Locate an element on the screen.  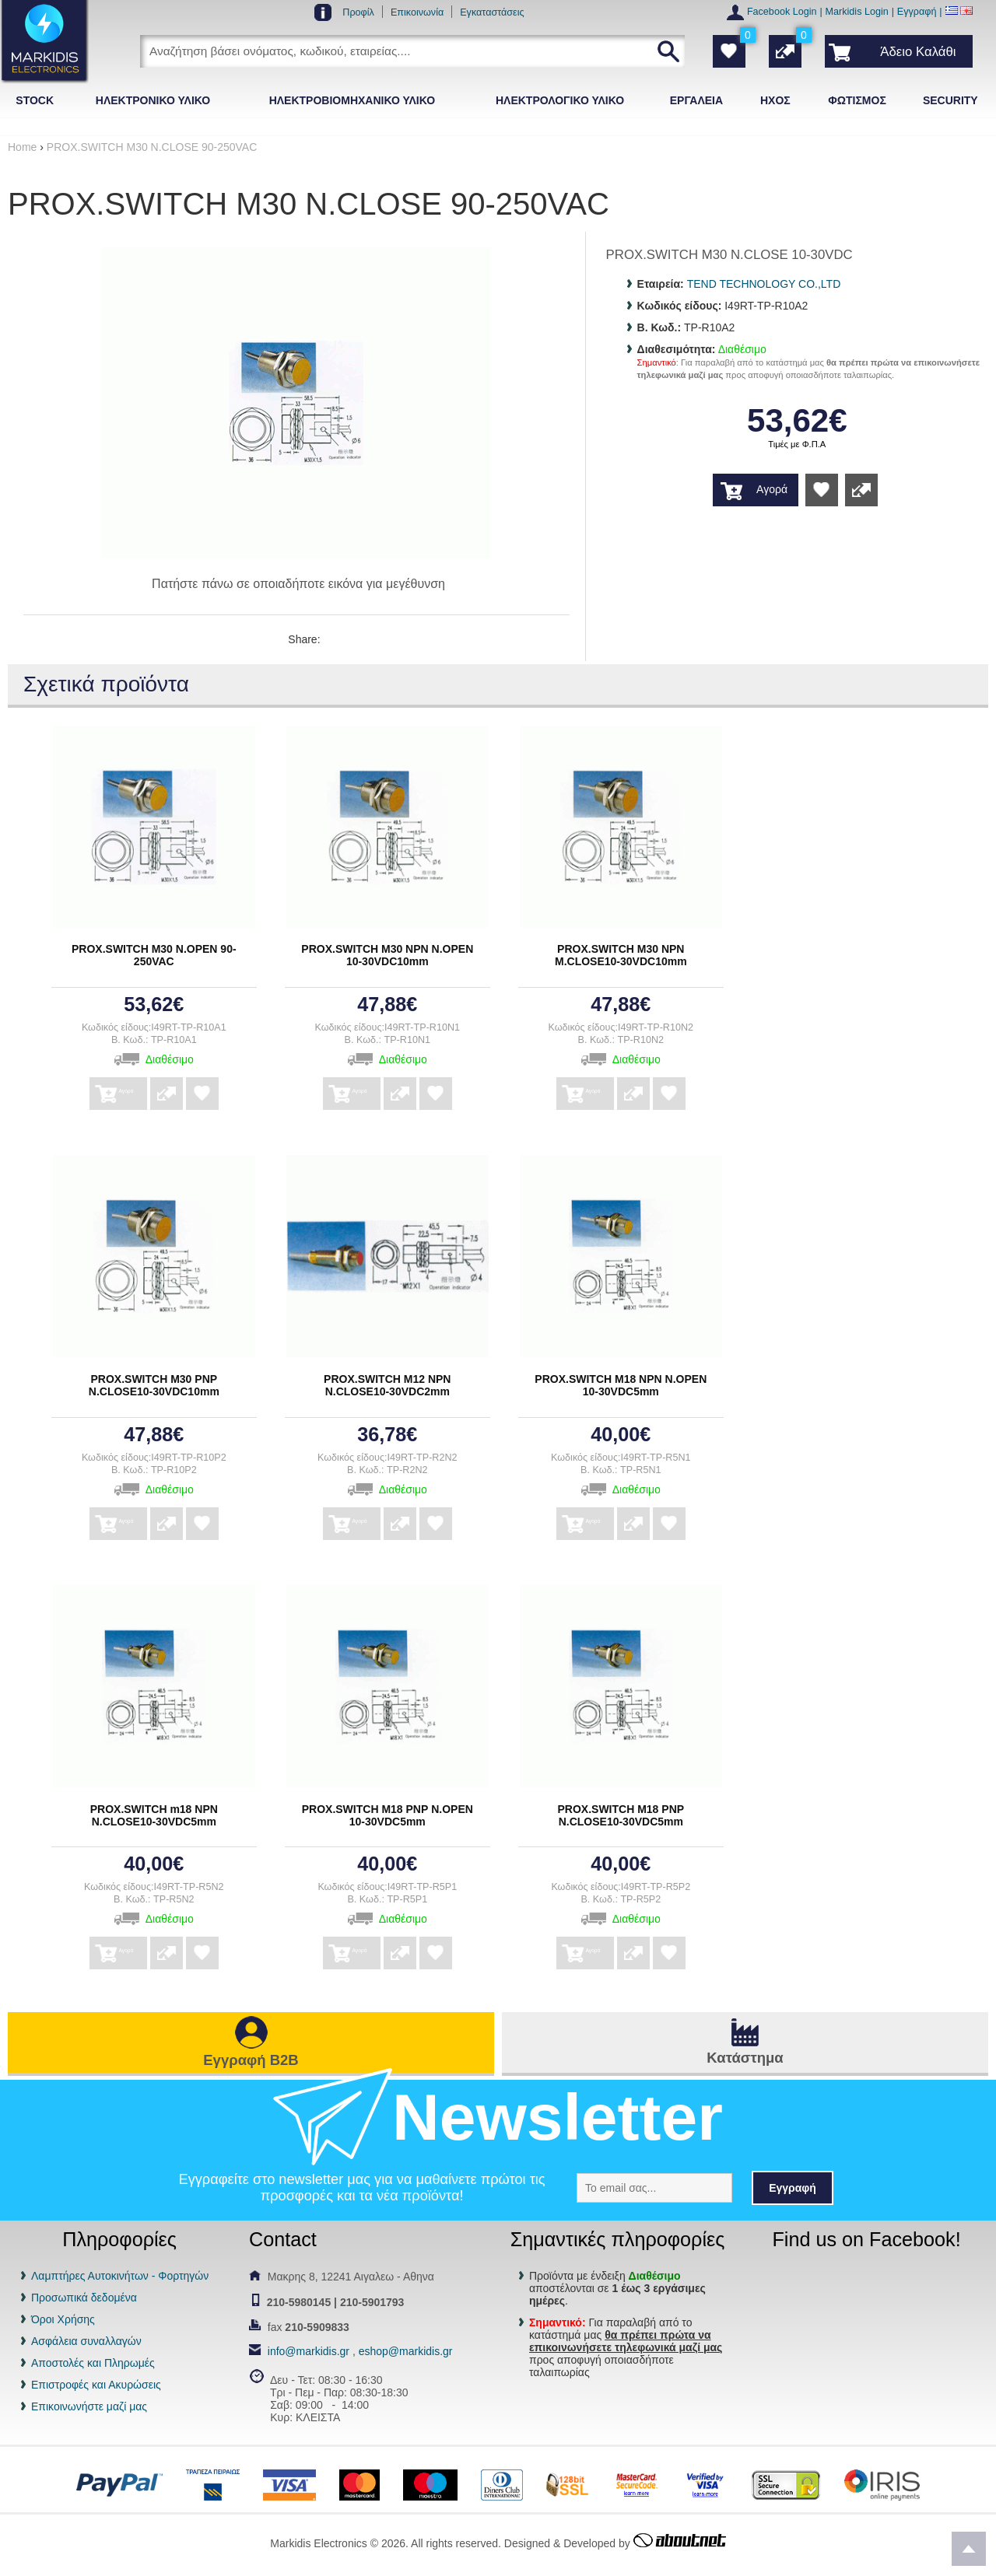
TEND TECHNOLOGY CO.,LTD is located at coordinates (764, 284).